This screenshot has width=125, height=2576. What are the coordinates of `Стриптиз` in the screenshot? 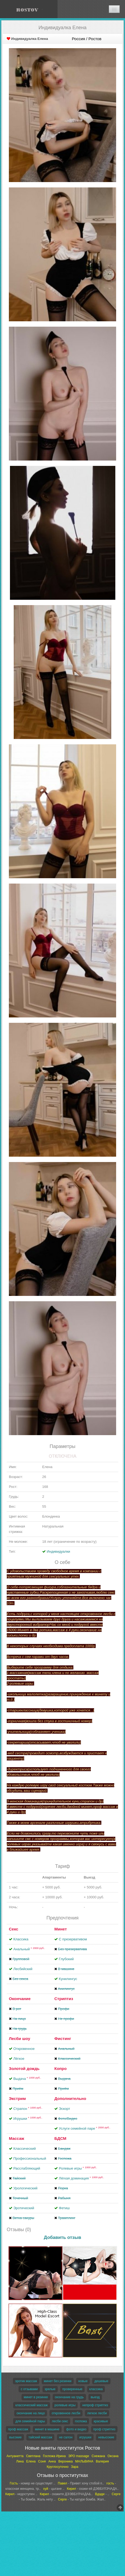 It's located at (63, 1998).